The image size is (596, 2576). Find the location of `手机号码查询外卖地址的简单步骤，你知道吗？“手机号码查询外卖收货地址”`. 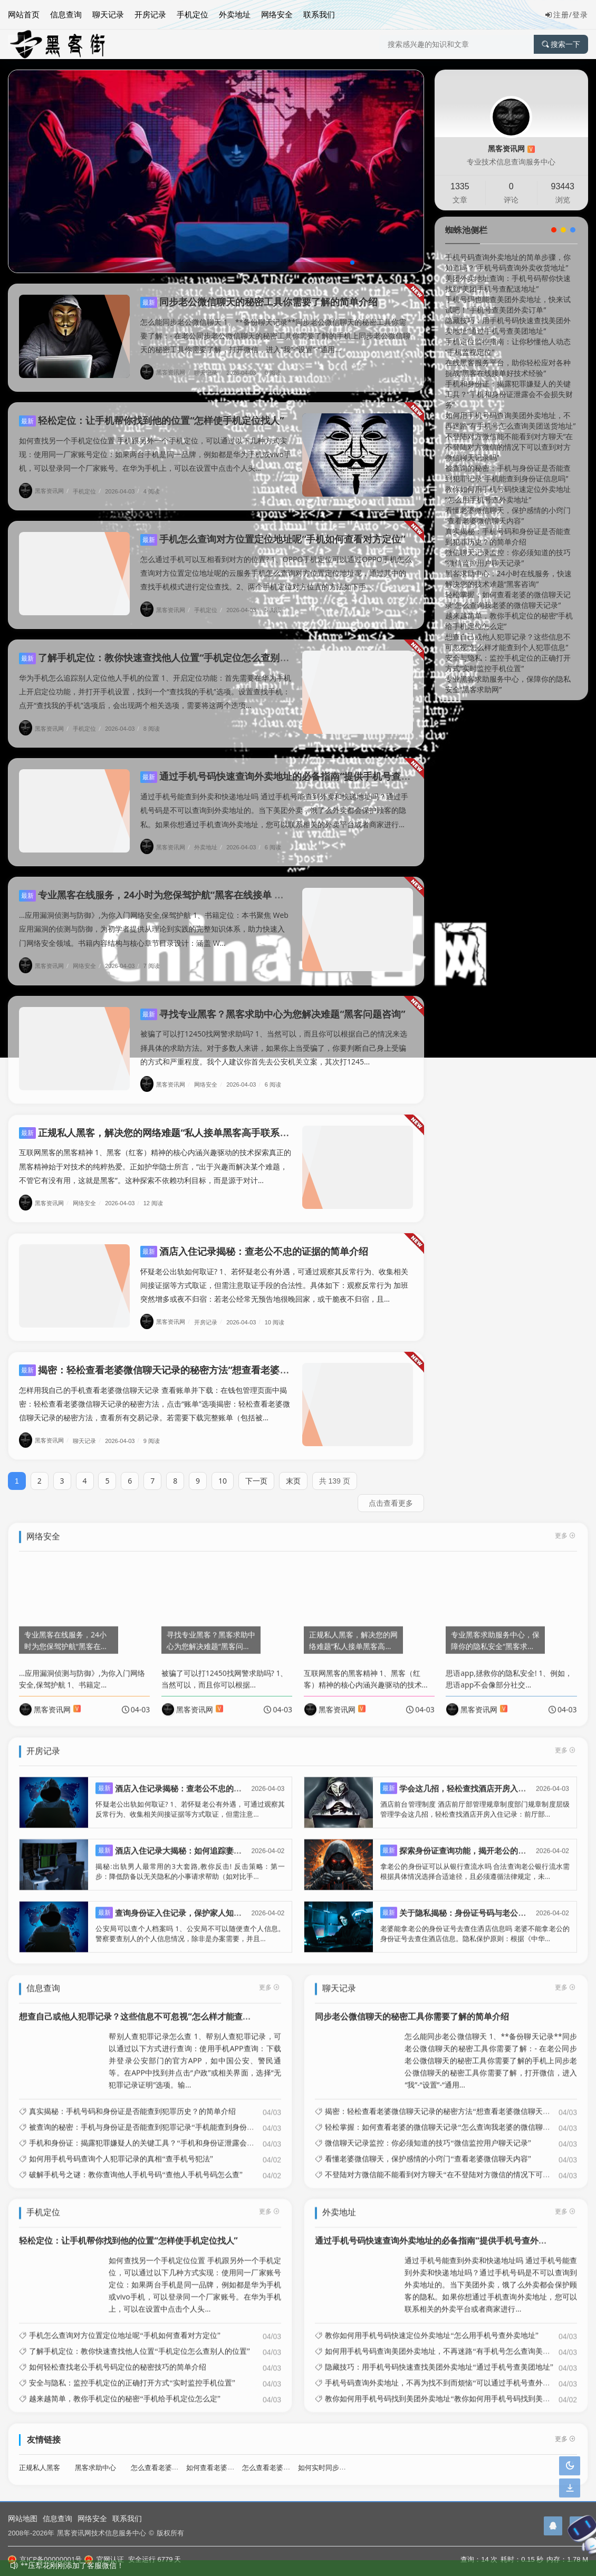

手机号码查询外卖地址的简单步骤，你知道吗？“手机号码查询外卖收货地址” is located at coordinates (508, 262).